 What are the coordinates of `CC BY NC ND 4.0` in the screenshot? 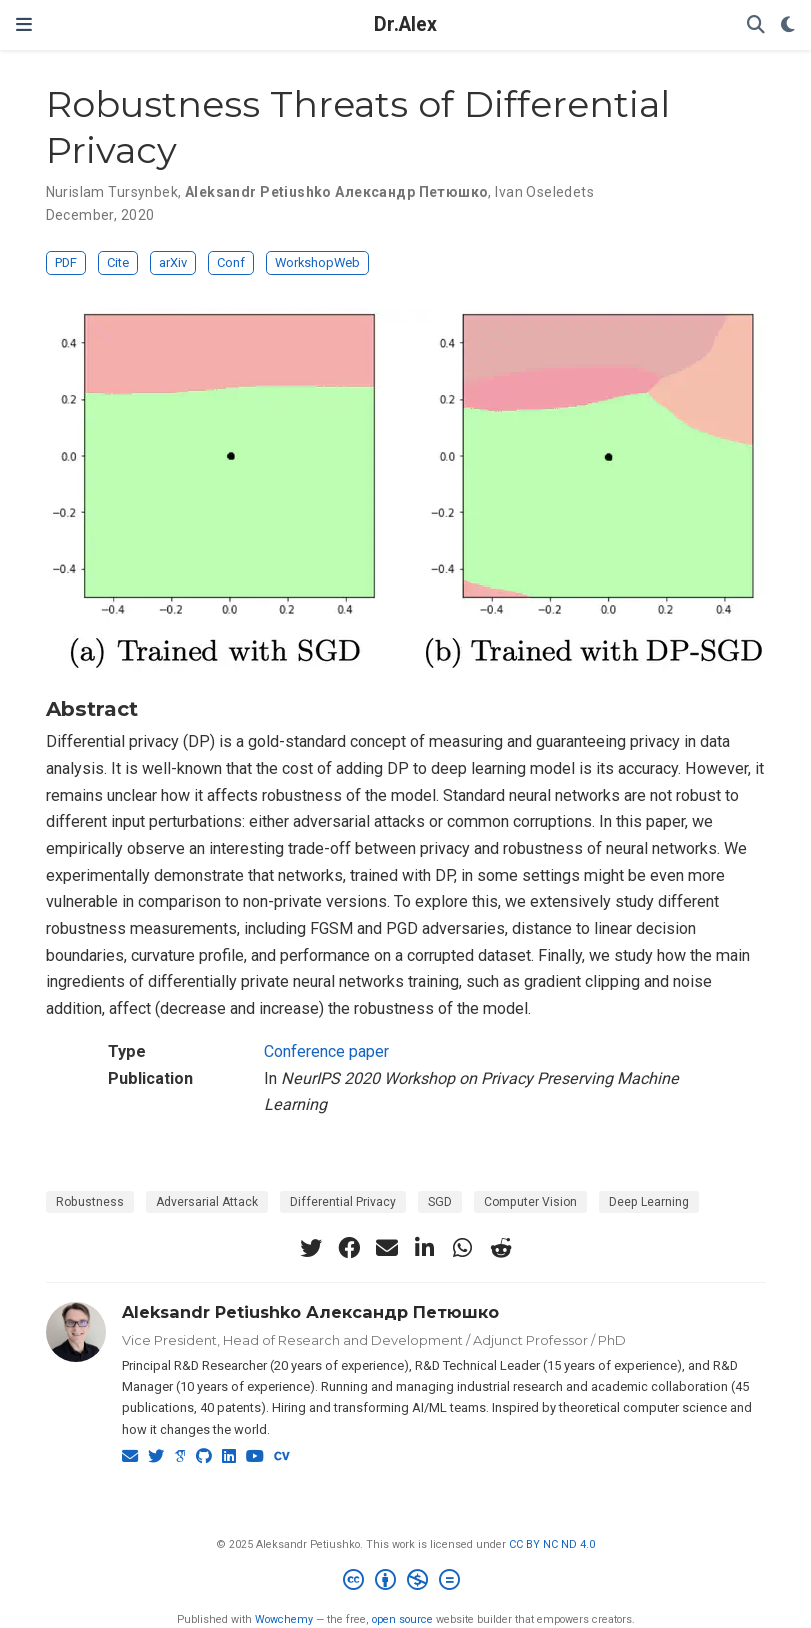 It's located at (552, 1544).